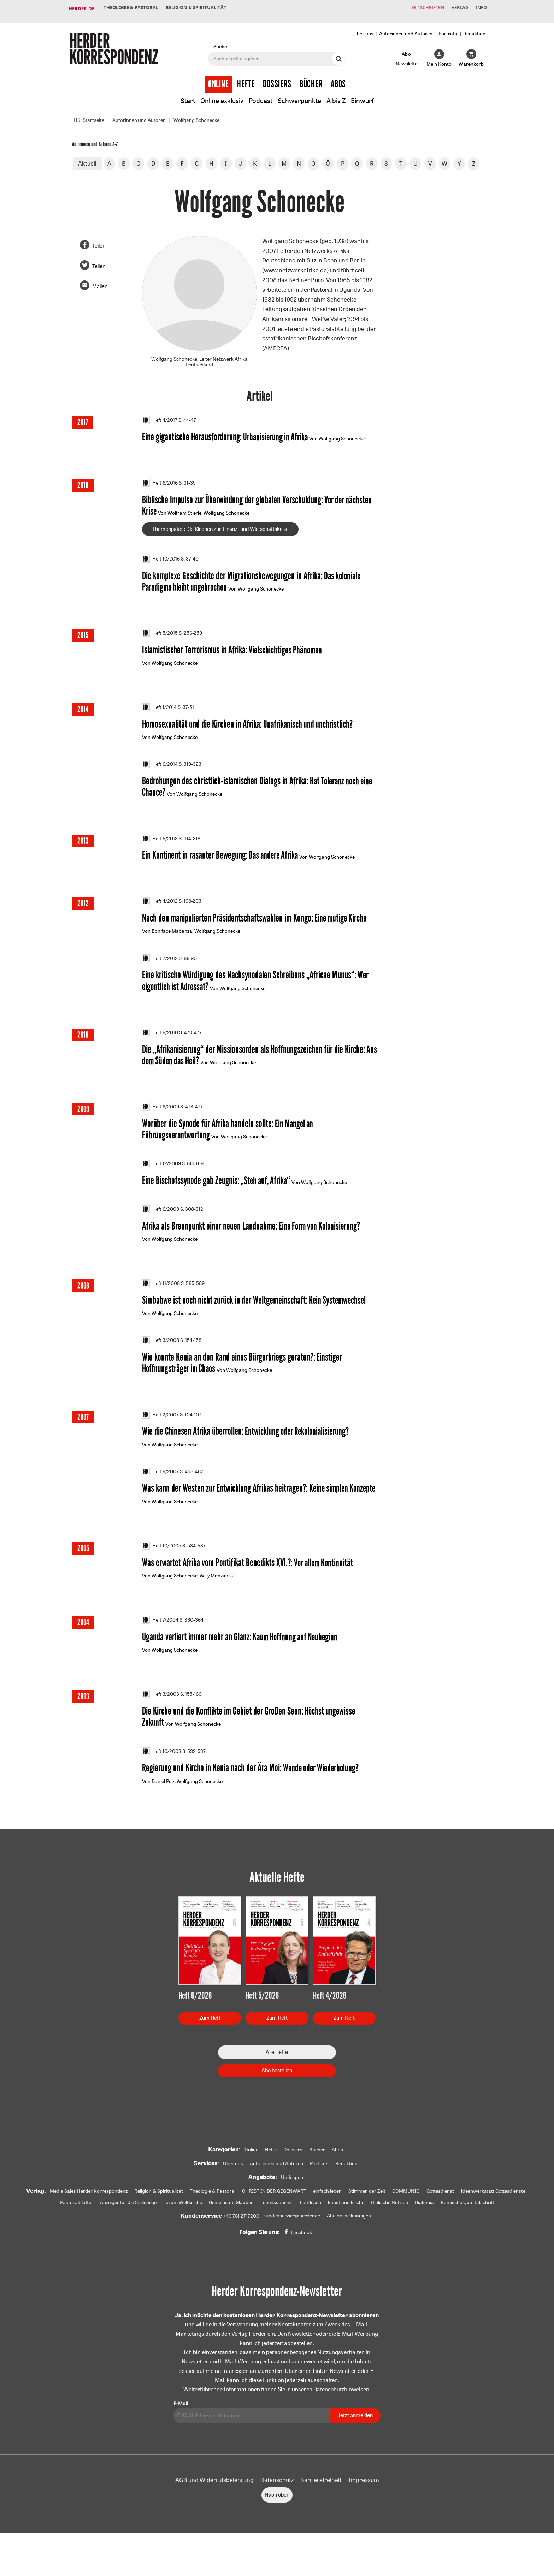 This screenshot has width=554, height=2576. I want to click on Media Sales Herder Korrespondenz, so click(89, 2216).